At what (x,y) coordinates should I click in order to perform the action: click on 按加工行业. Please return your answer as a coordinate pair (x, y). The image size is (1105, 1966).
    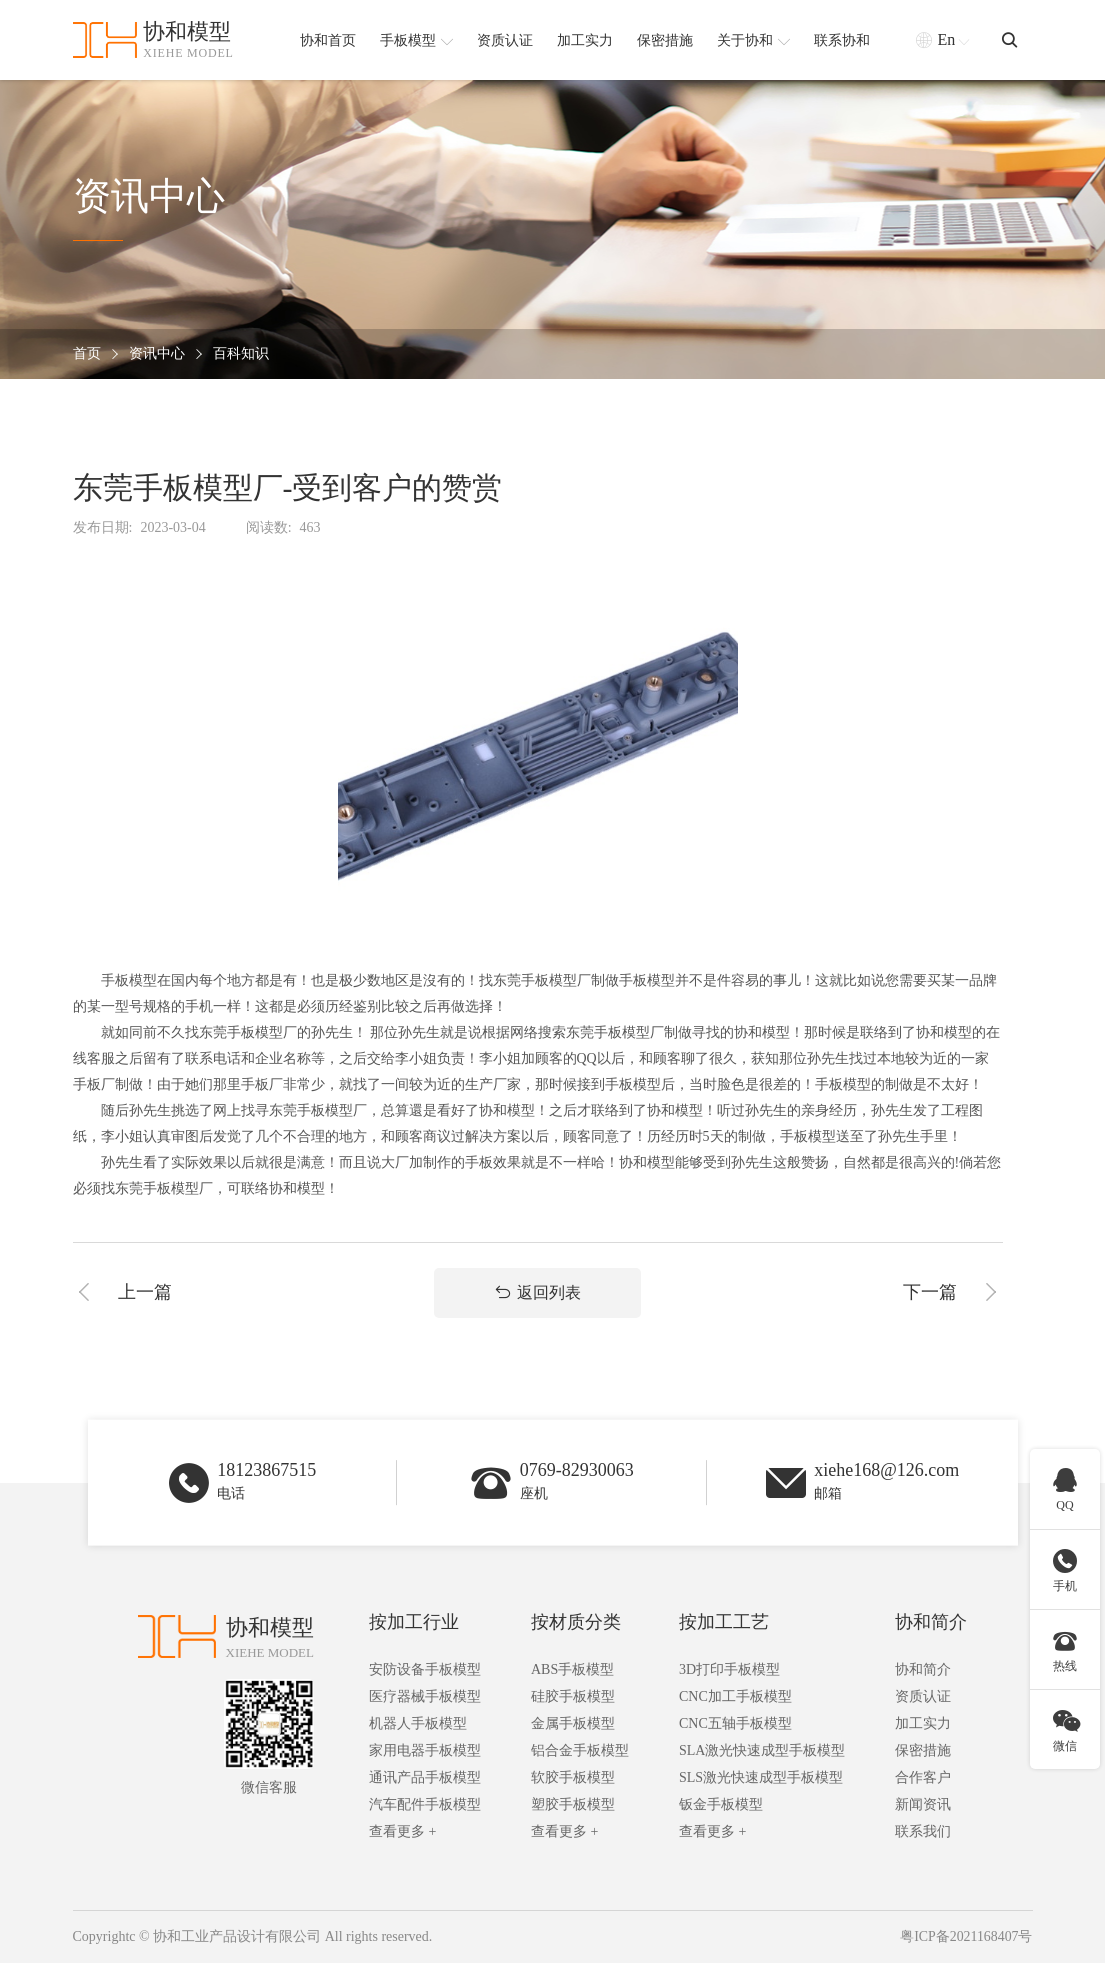
    Looking at the image, I should click on (414, 1626).